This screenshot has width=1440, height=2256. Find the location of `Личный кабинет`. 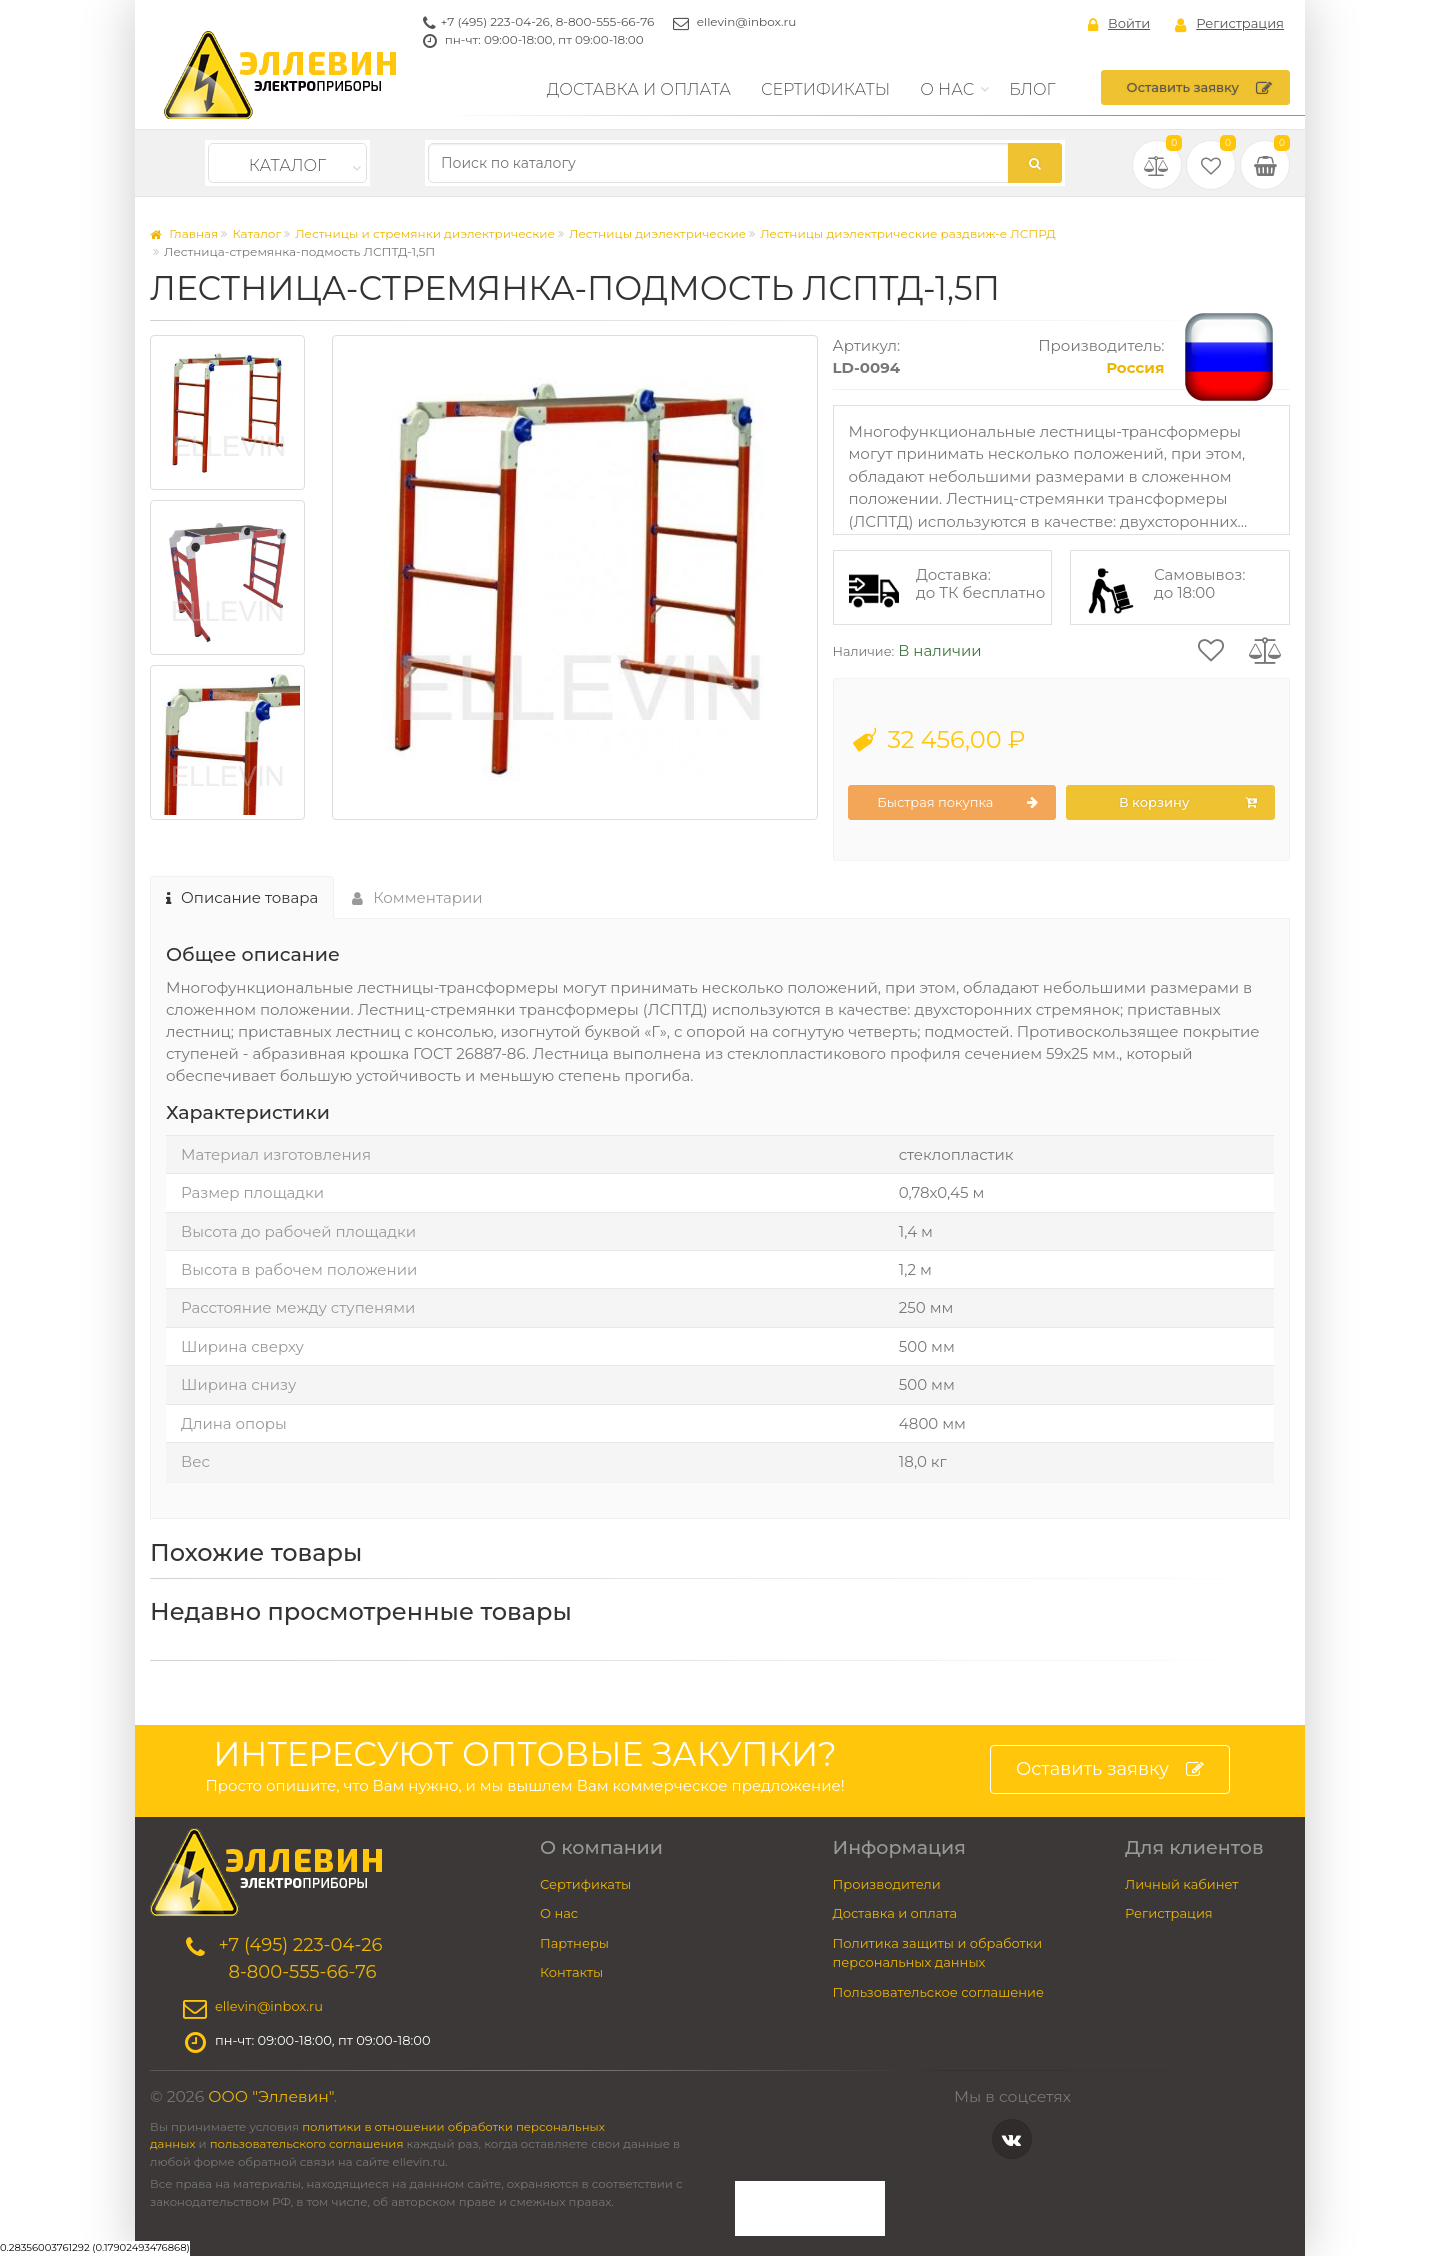

Личный кабинет is located at coordinates (1181, 1884).